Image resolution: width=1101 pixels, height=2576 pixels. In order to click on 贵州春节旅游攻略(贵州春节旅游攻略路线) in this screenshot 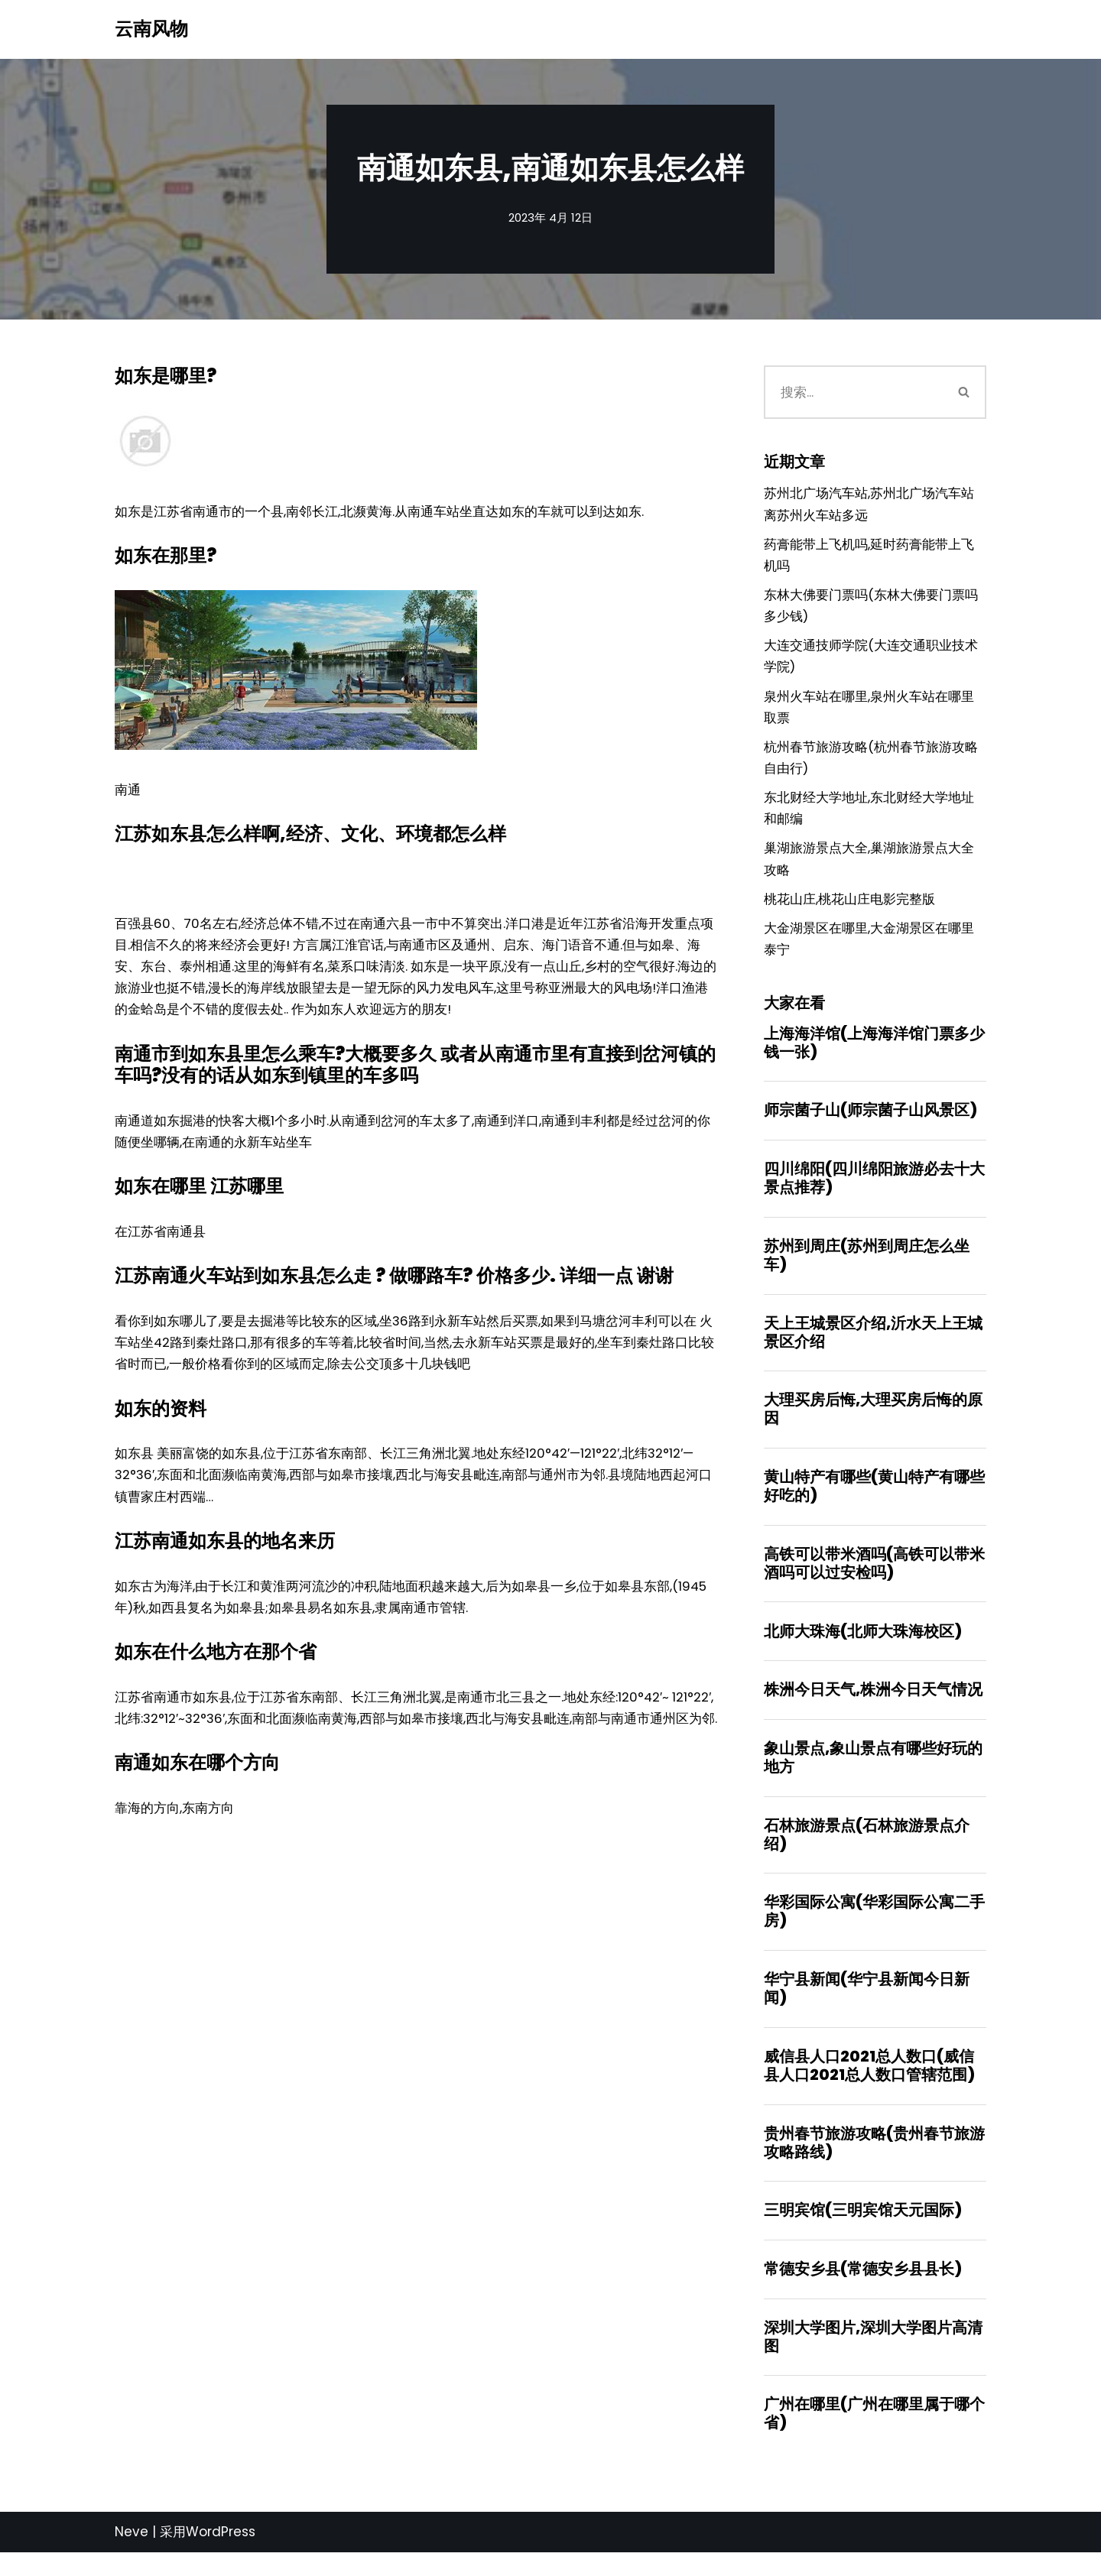, I will do `click(874, 2163)`.